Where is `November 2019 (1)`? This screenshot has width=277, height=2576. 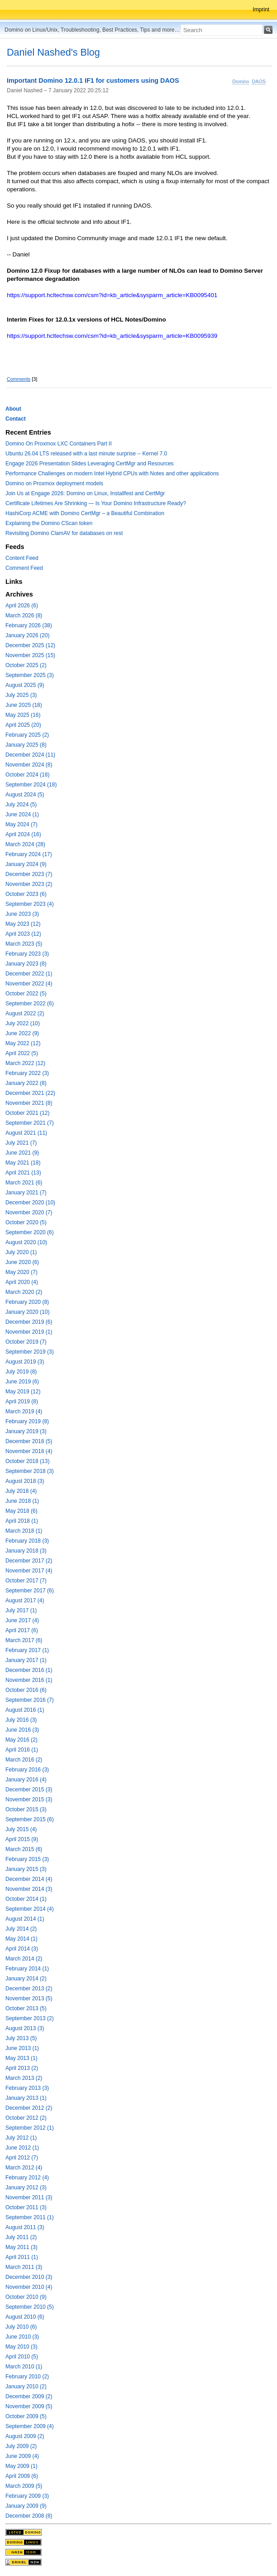 November 2019 (1) is located at coordinates (28, 1332).